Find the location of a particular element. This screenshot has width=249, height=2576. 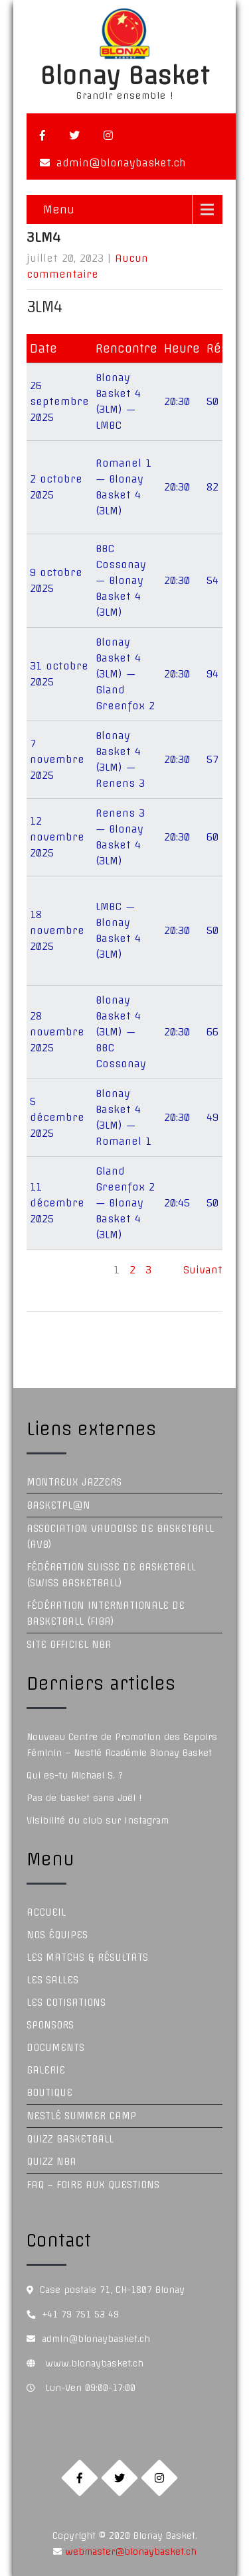

Quizz Basketball is located at coordinates (70, 2139).